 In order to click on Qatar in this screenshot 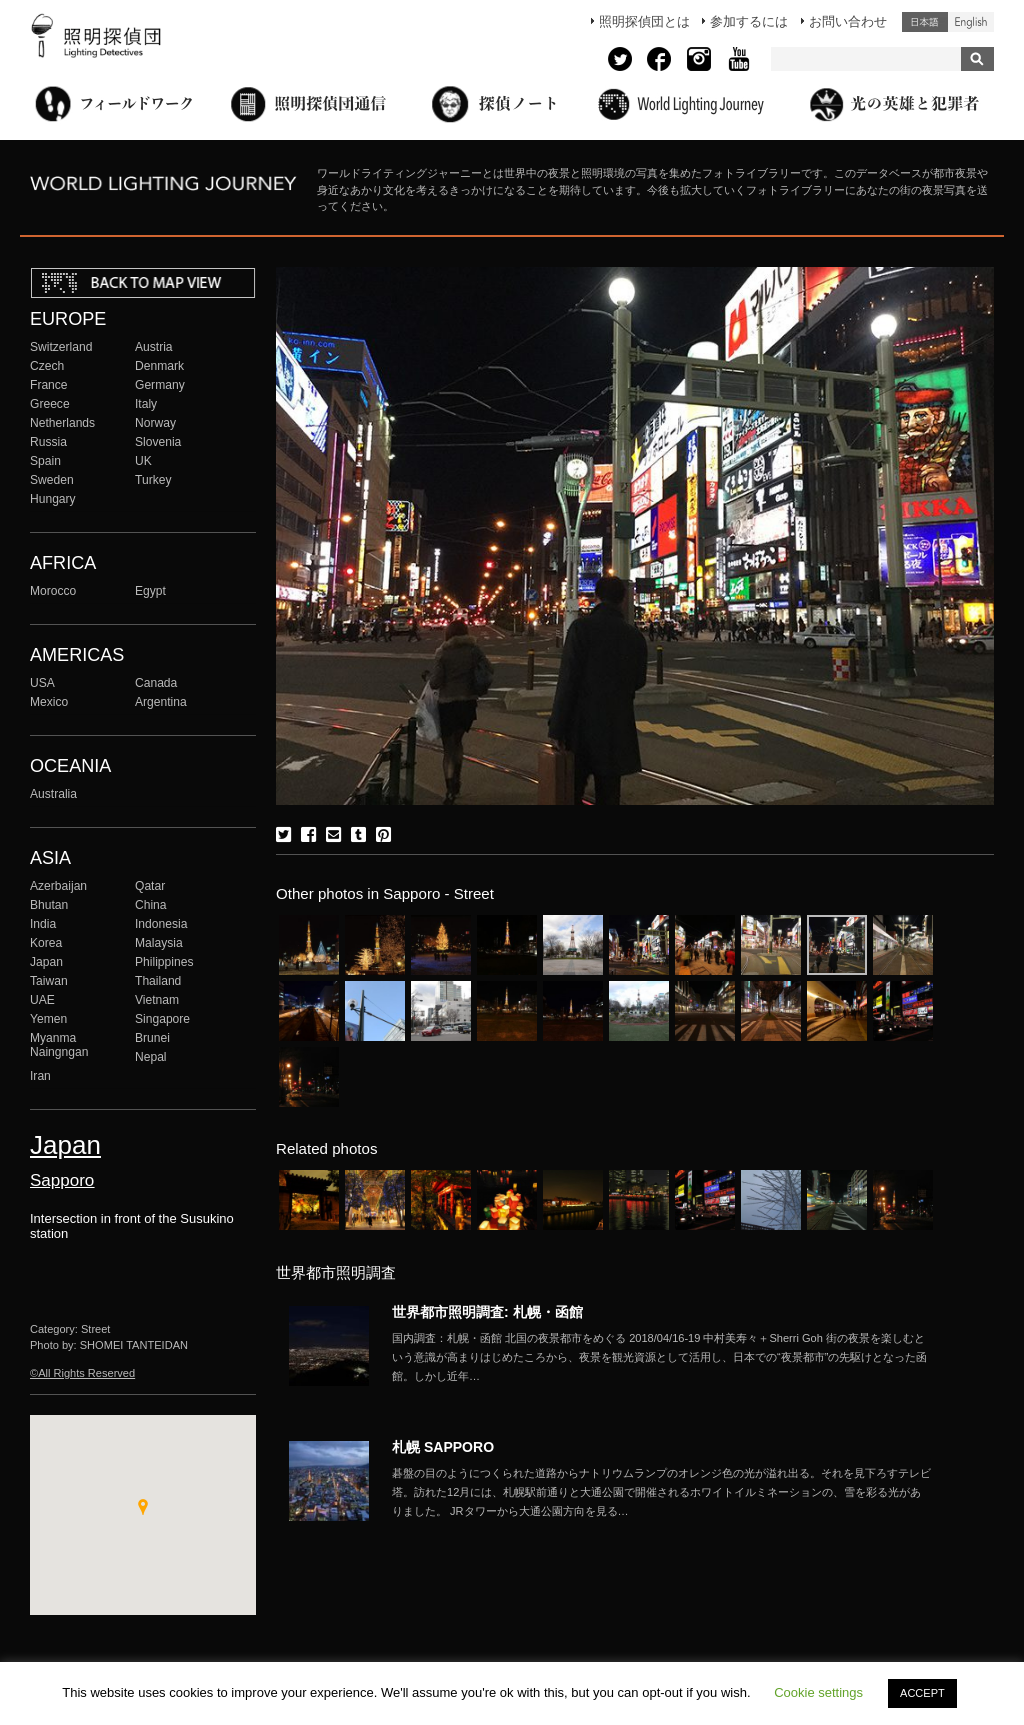, I will do `click(150, 886)`.